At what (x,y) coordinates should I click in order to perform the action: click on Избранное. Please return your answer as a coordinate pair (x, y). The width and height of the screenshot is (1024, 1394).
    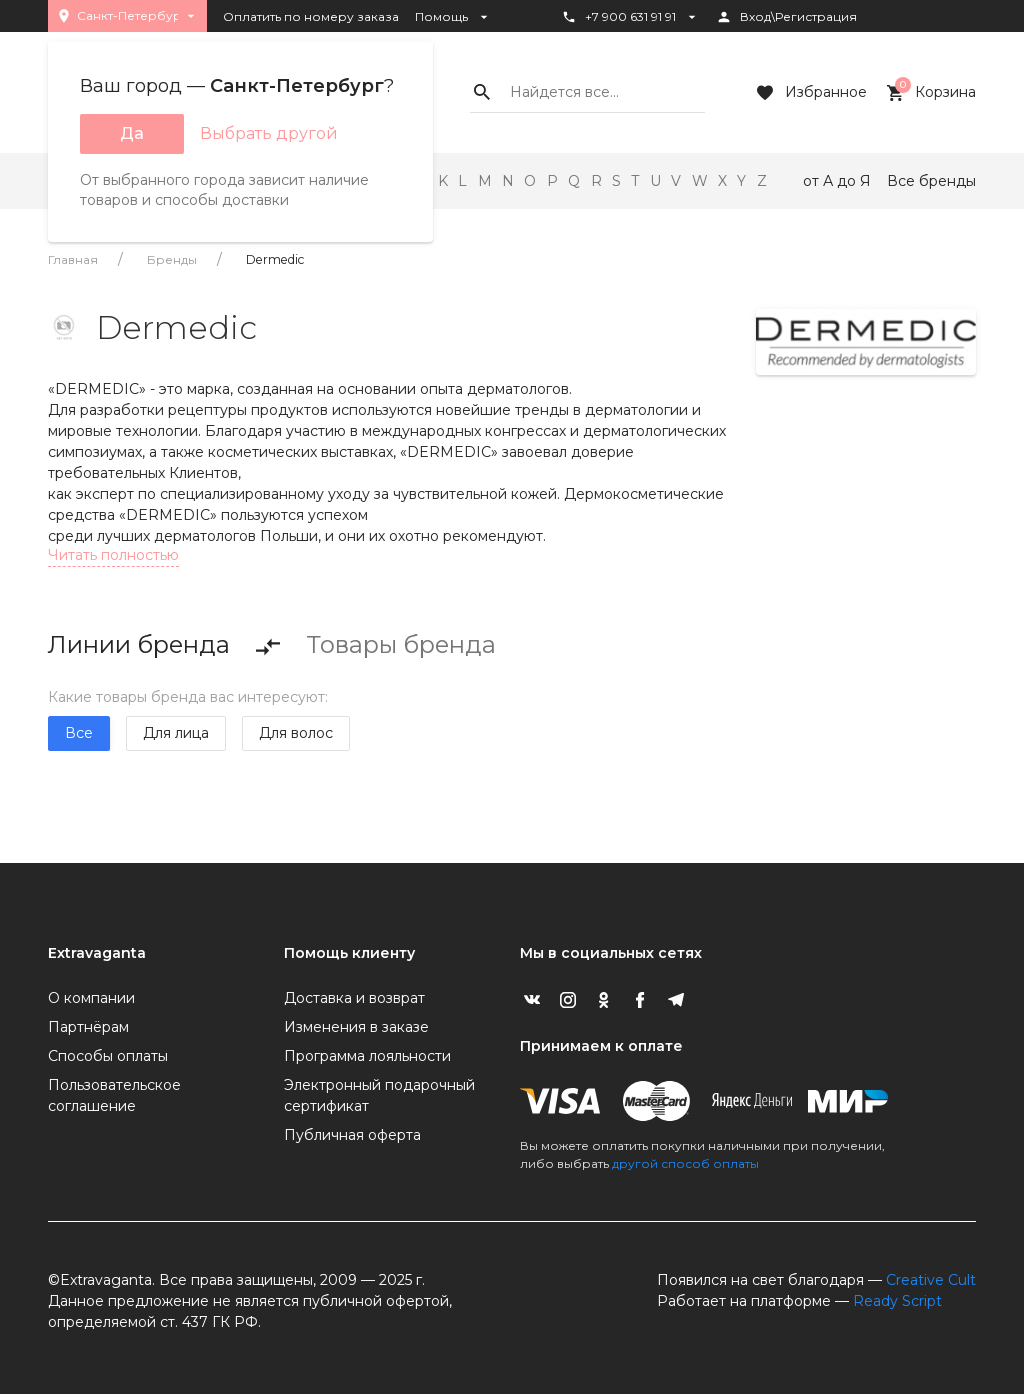
    Looking at the image, I should click on (810, 93).